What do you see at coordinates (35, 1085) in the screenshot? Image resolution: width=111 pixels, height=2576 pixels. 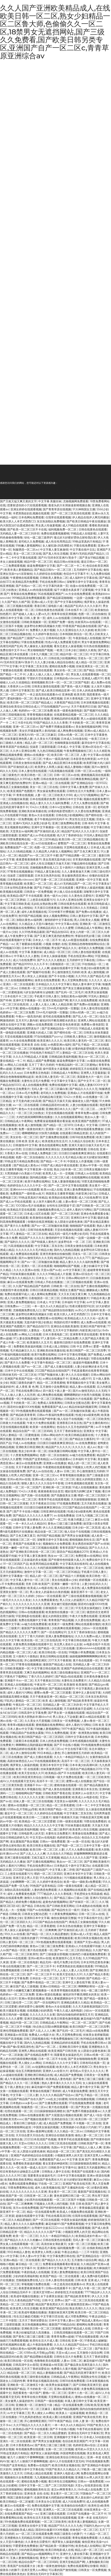 I see `成人自拍视频免费看` at bounding box center [35, 1085].